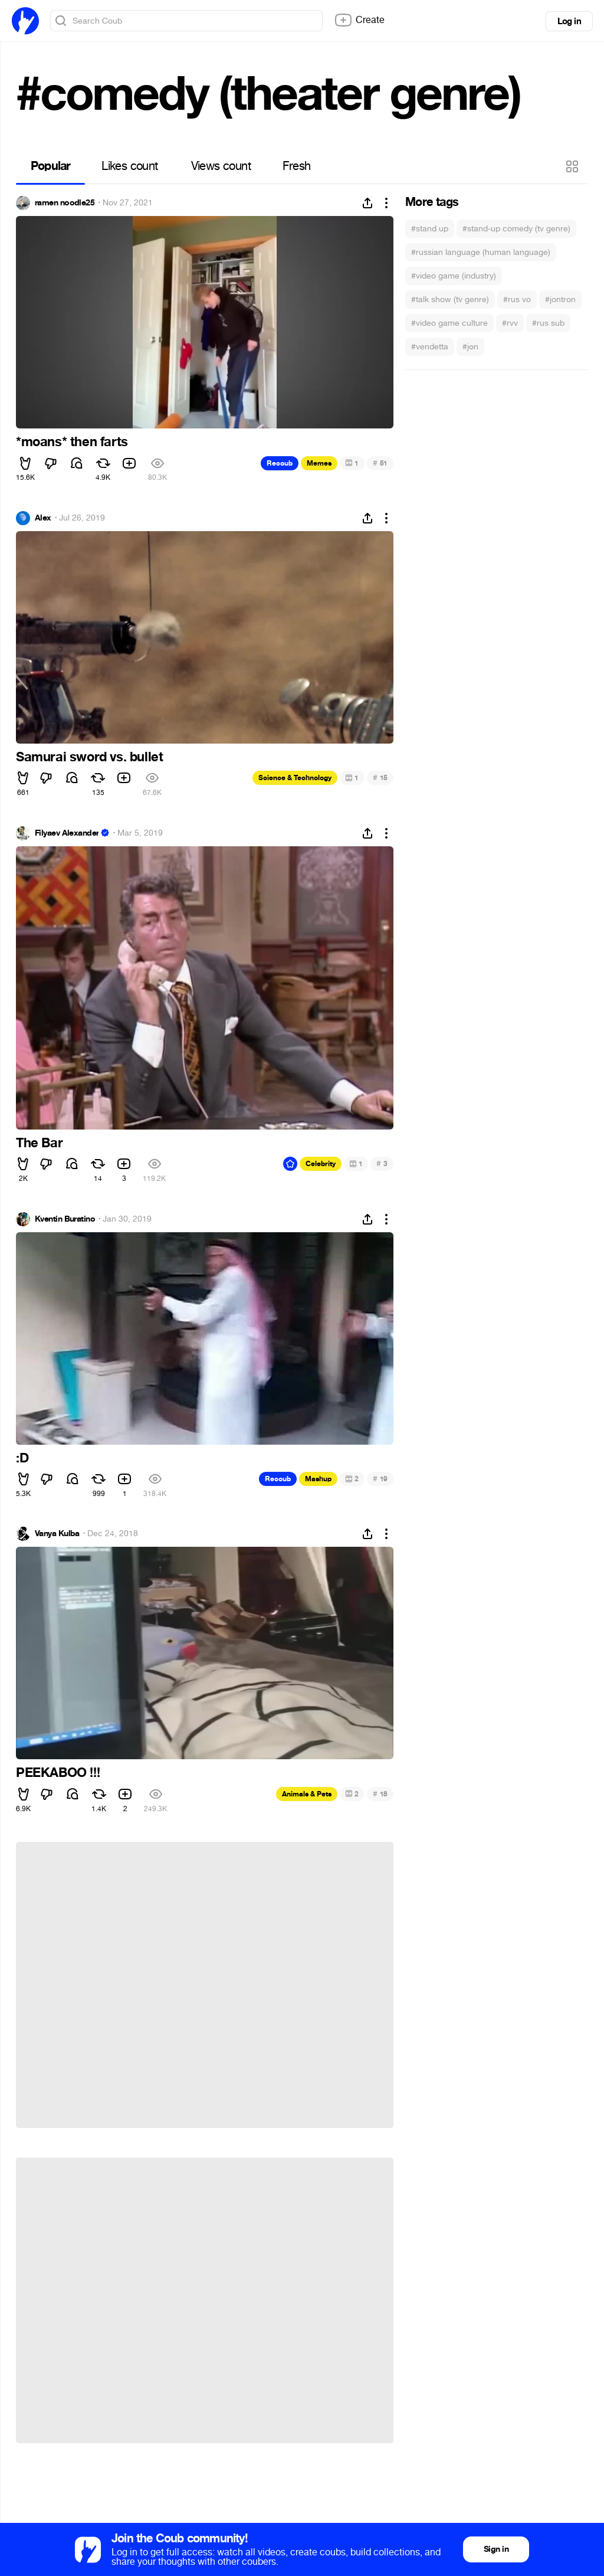 This screenshot has height=2576, width=604. What do you see at coordinates (429, 346) in the screenshot?
I see `#vendetta` at bounding box center [429, 346].